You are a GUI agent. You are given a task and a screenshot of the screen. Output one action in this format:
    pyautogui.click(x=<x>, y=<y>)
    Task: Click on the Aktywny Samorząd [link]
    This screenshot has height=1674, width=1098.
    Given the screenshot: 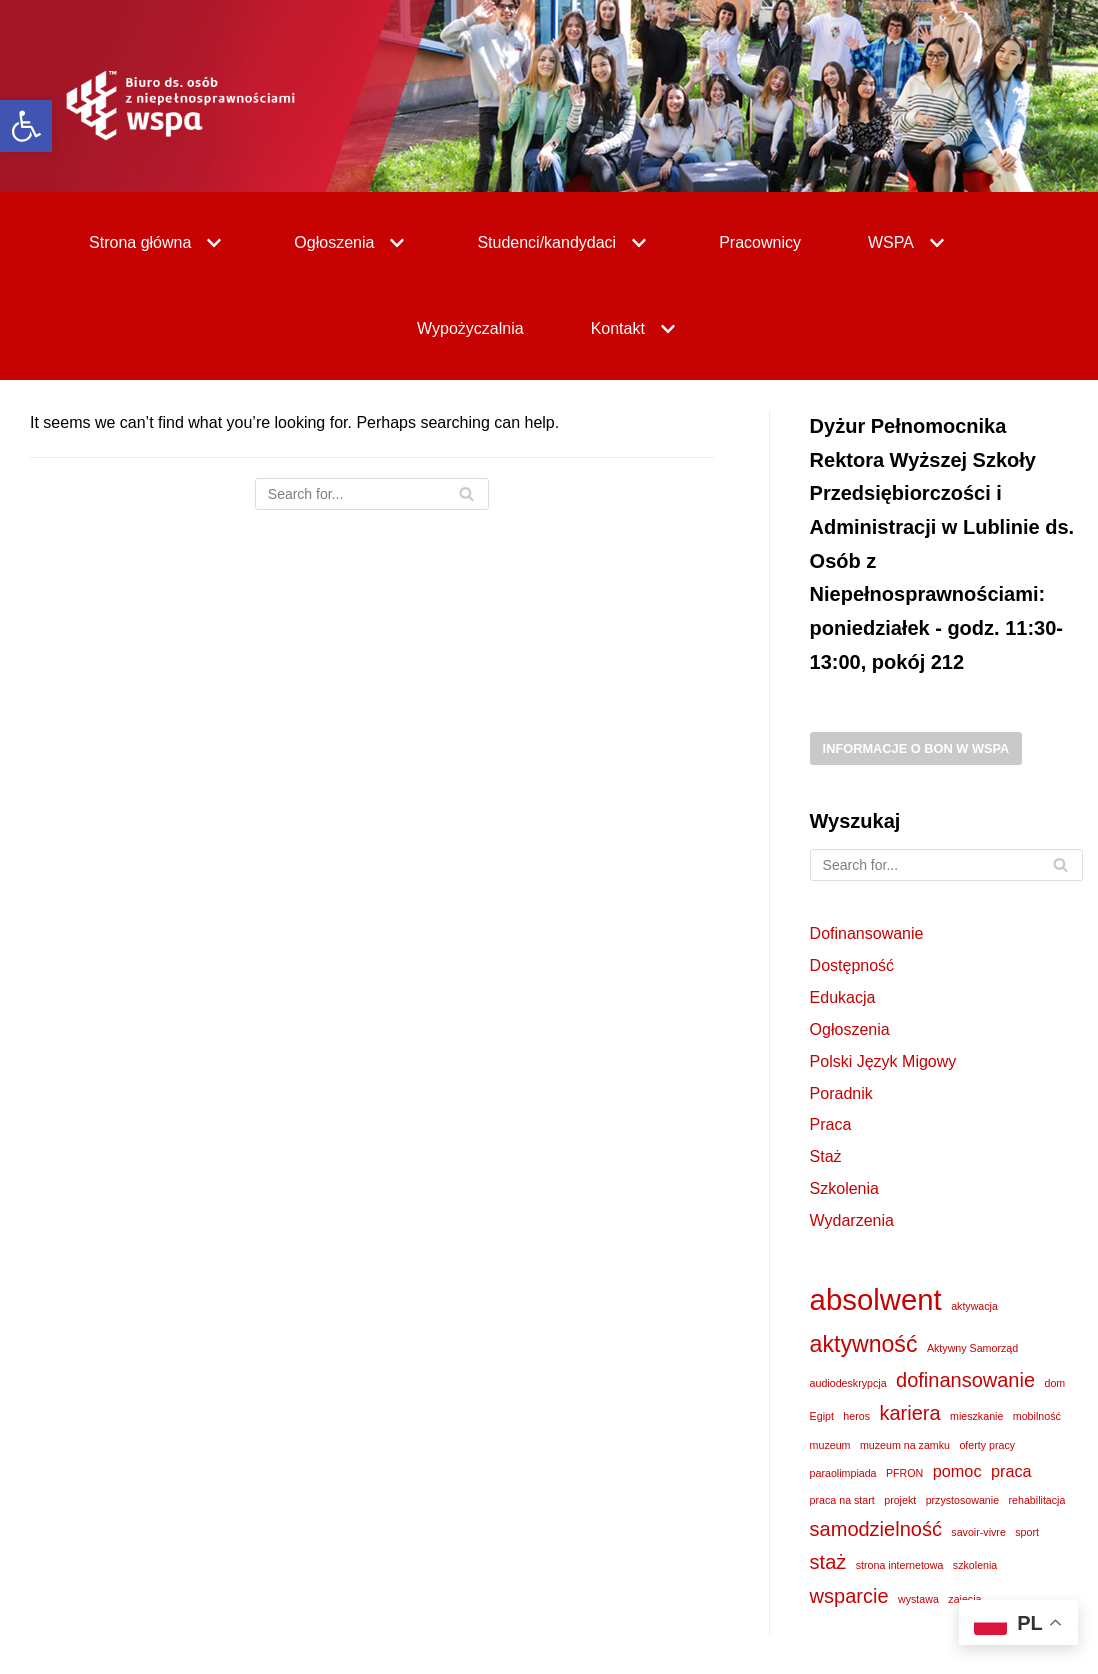 What is the action you would take?
    pyautogui.click(x=972, y=1348)
    